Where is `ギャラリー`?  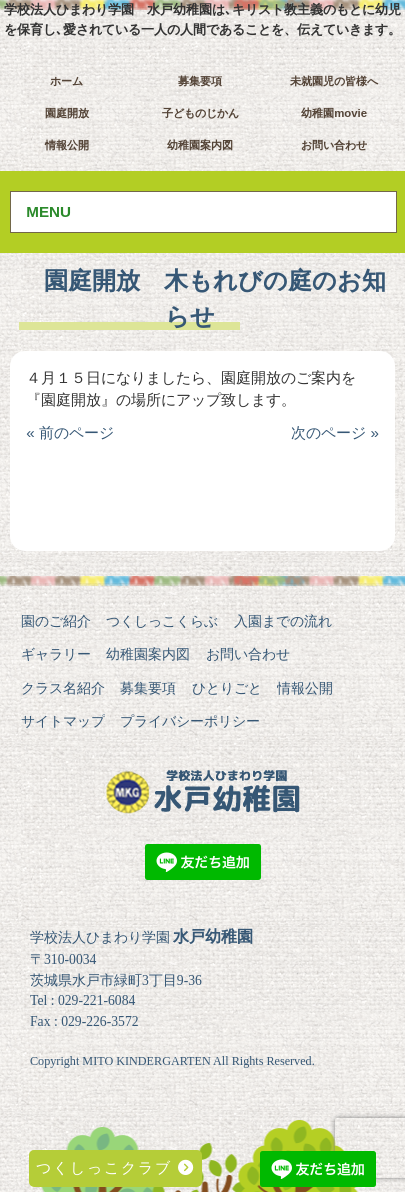
ギャラリー is located at coordinates (56, 654).